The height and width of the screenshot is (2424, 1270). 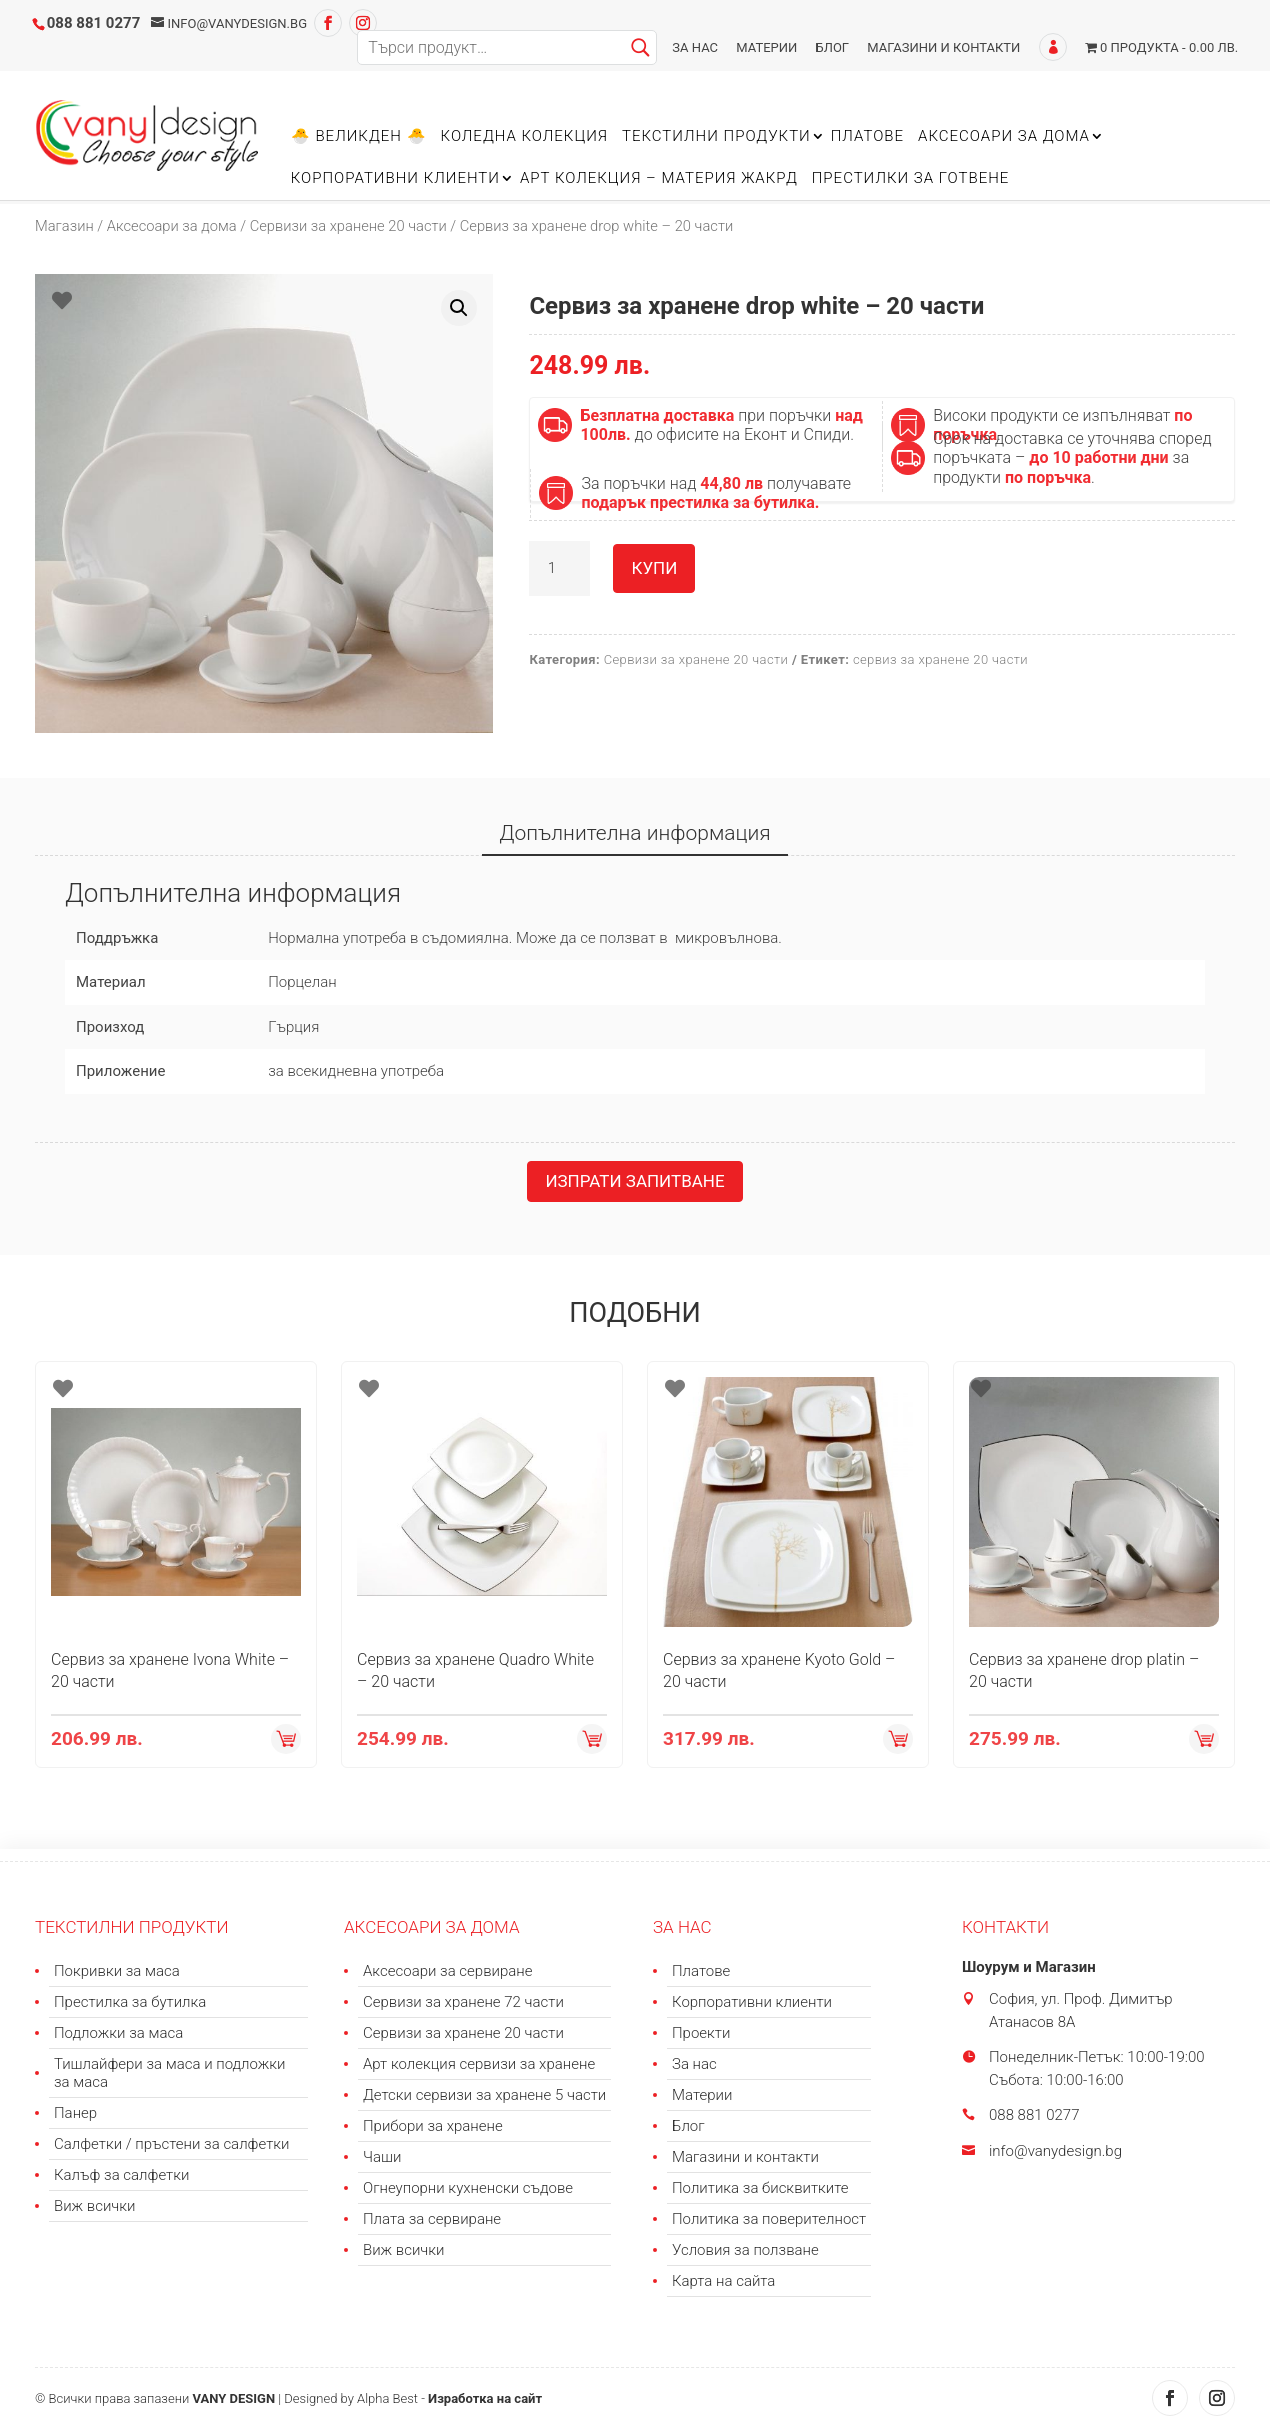 I want to click on Прибори за хранене, so click(x=433, y=2126).